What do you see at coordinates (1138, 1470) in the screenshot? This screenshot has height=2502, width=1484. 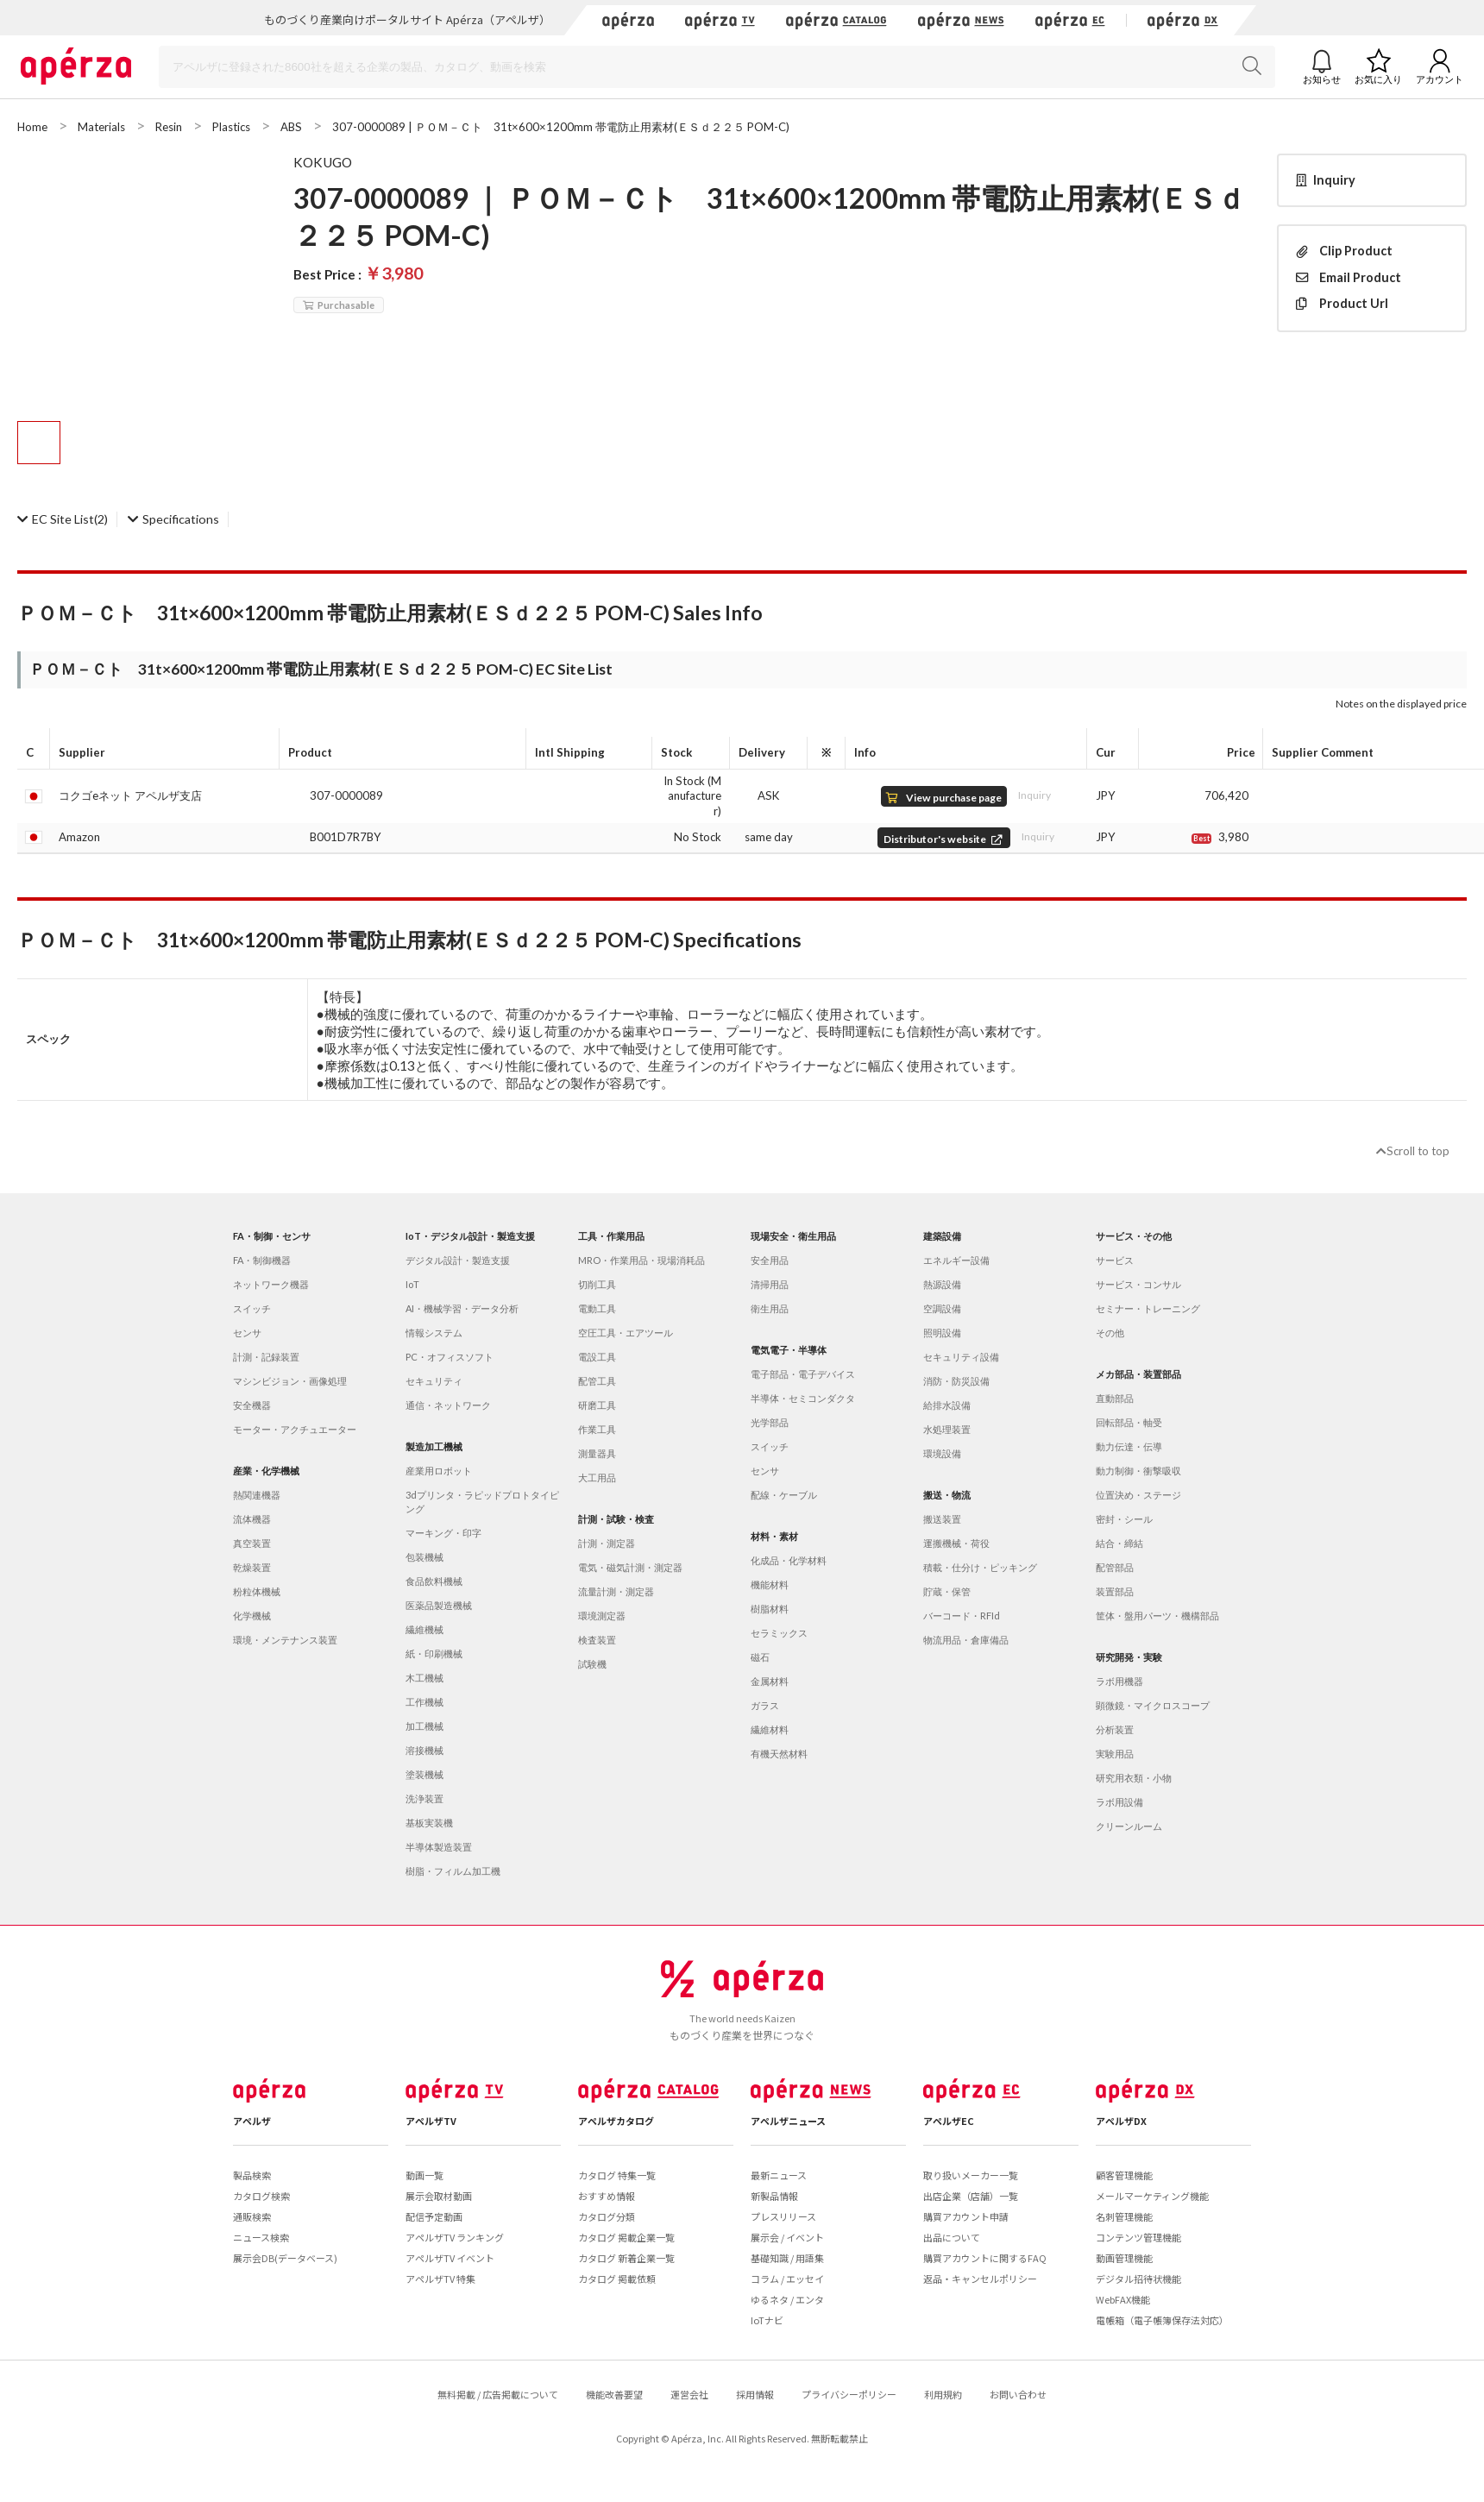 I see `動力制御・衝撃吸収` at bounding box center [1138, 1470].